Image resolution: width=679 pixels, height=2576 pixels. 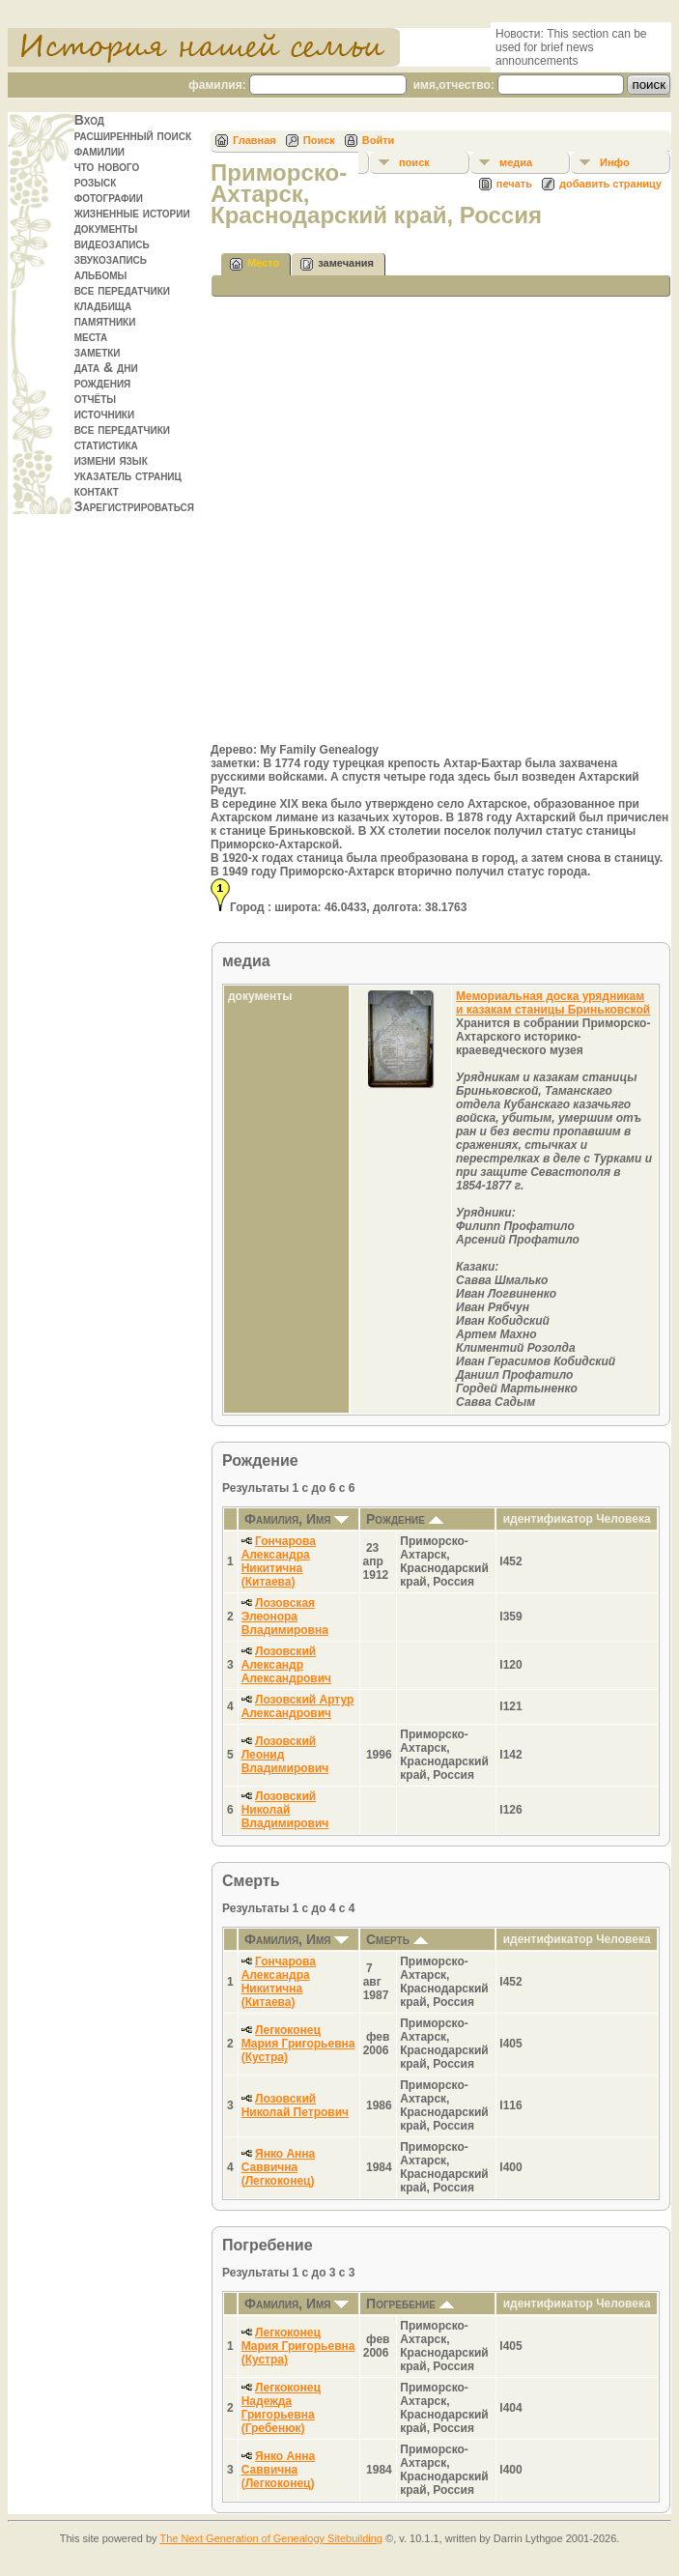 What do you see at coordinates (296, 1519) in the screenshot?
I see `Фамилия, Имя` at bounding box center [296, 1519].